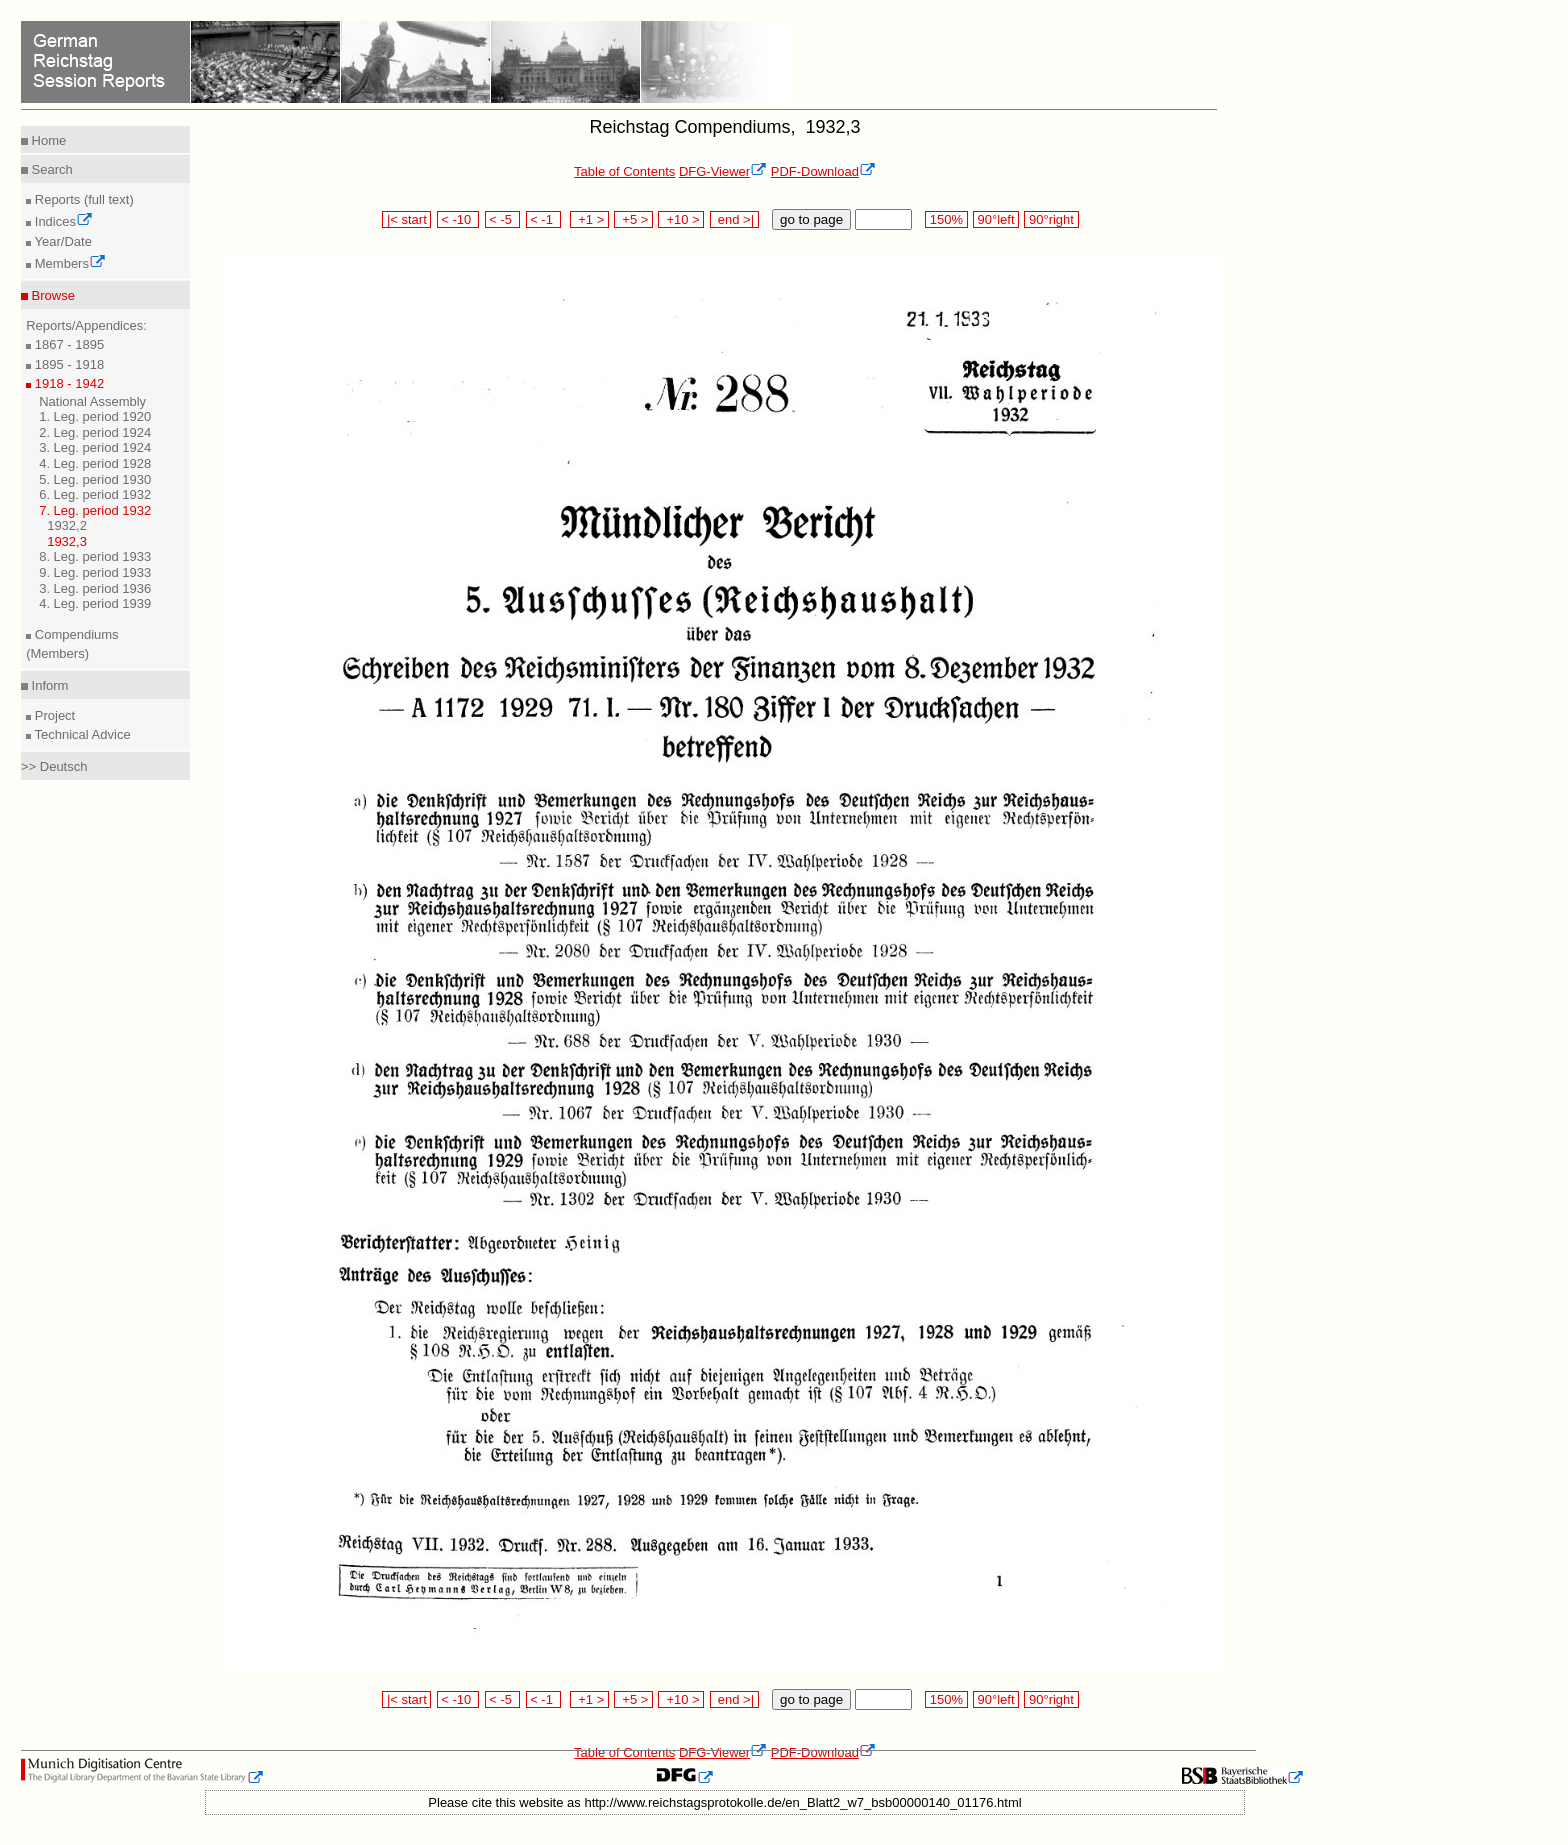 This screenshot has height=1845, width=1568. Describe the element at coordinates (95, 432) in the screenshot. I see `2. Leg. period 1924` at that location.